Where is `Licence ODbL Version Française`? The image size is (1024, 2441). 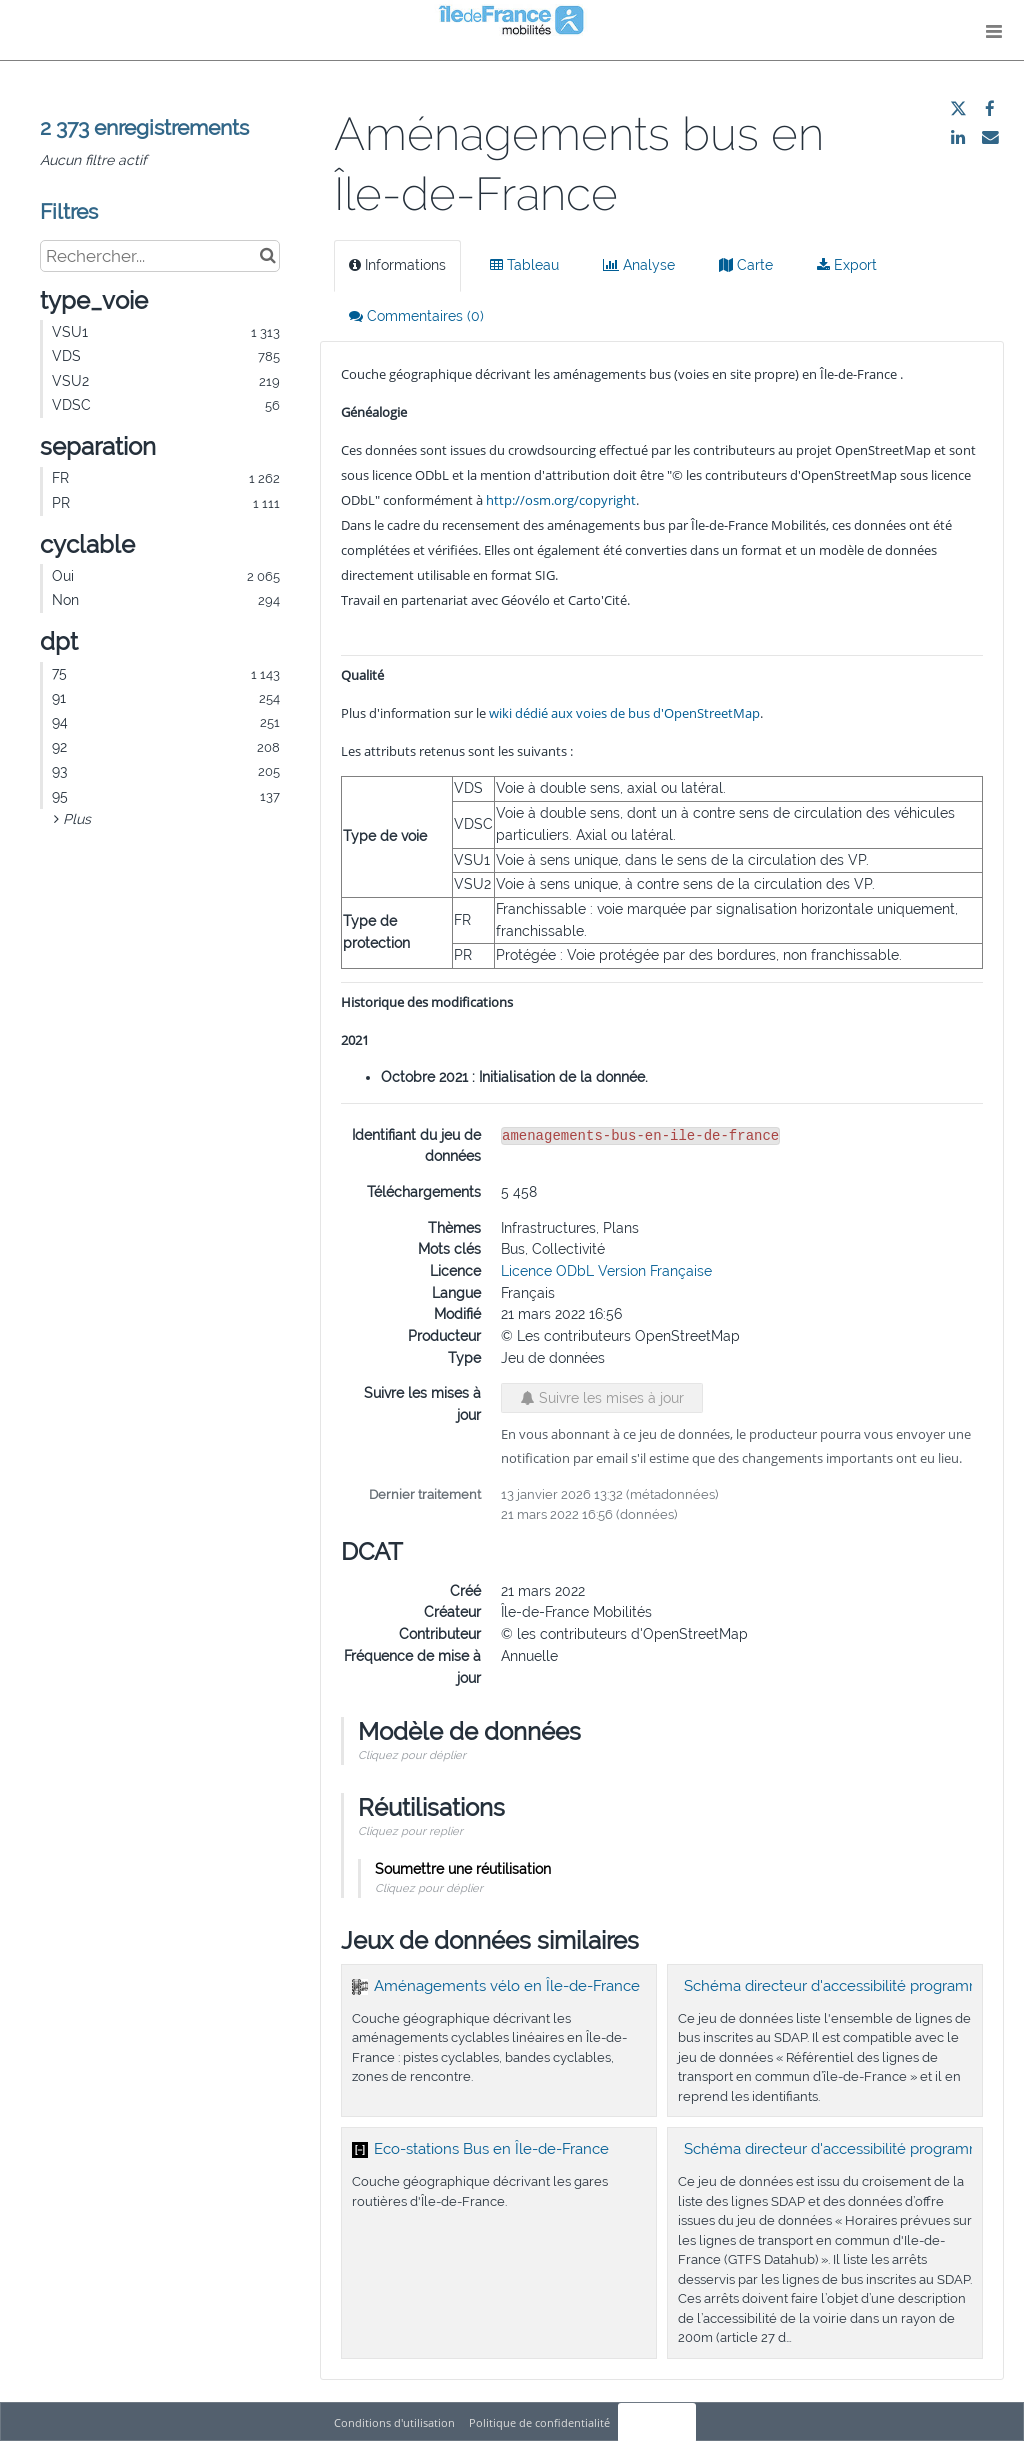 Licence ODbL Version Française is located at coordinates (606, 1271).